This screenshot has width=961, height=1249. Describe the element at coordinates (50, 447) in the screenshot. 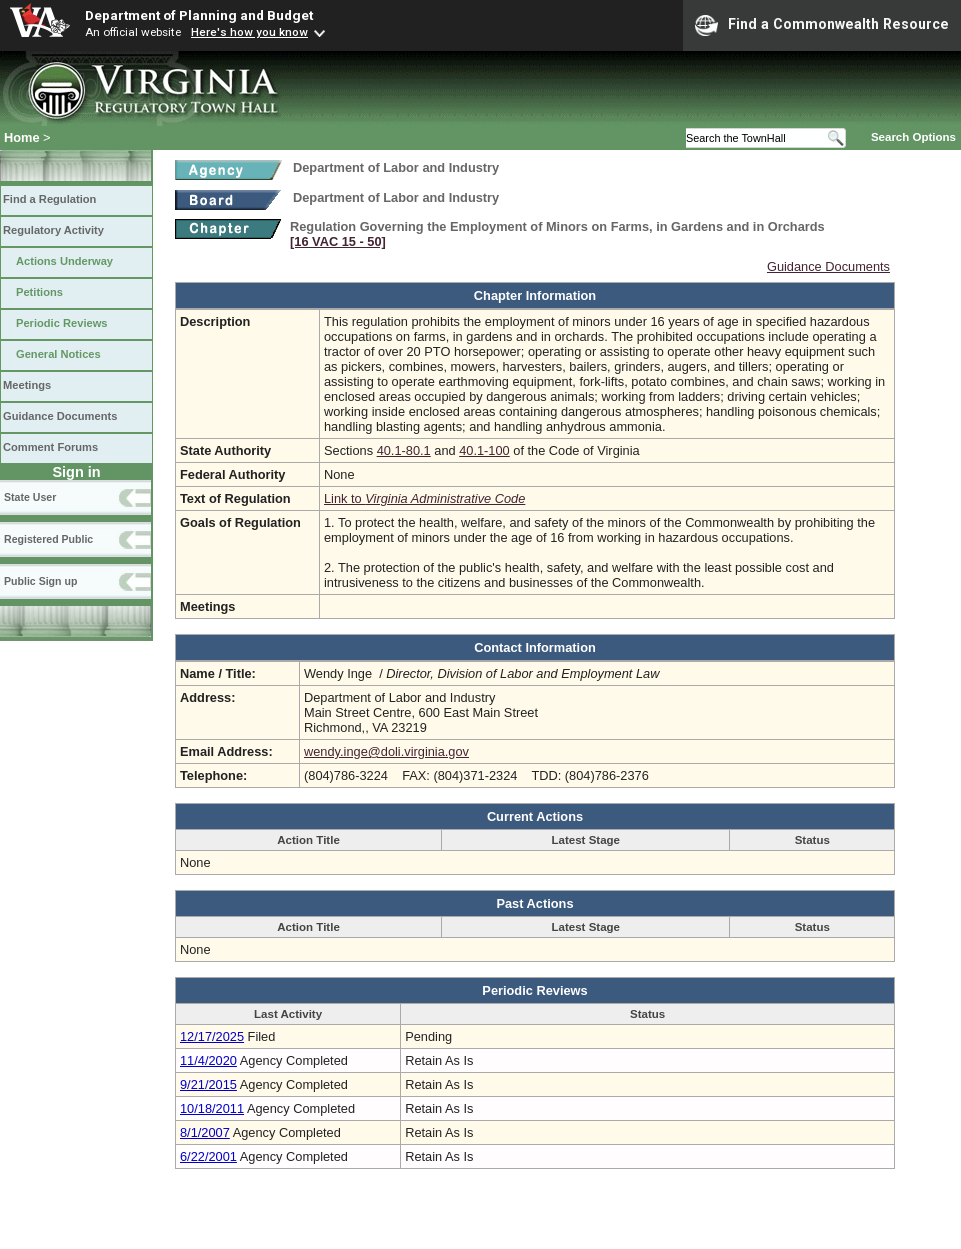

I see `Comment Forums` at that location.